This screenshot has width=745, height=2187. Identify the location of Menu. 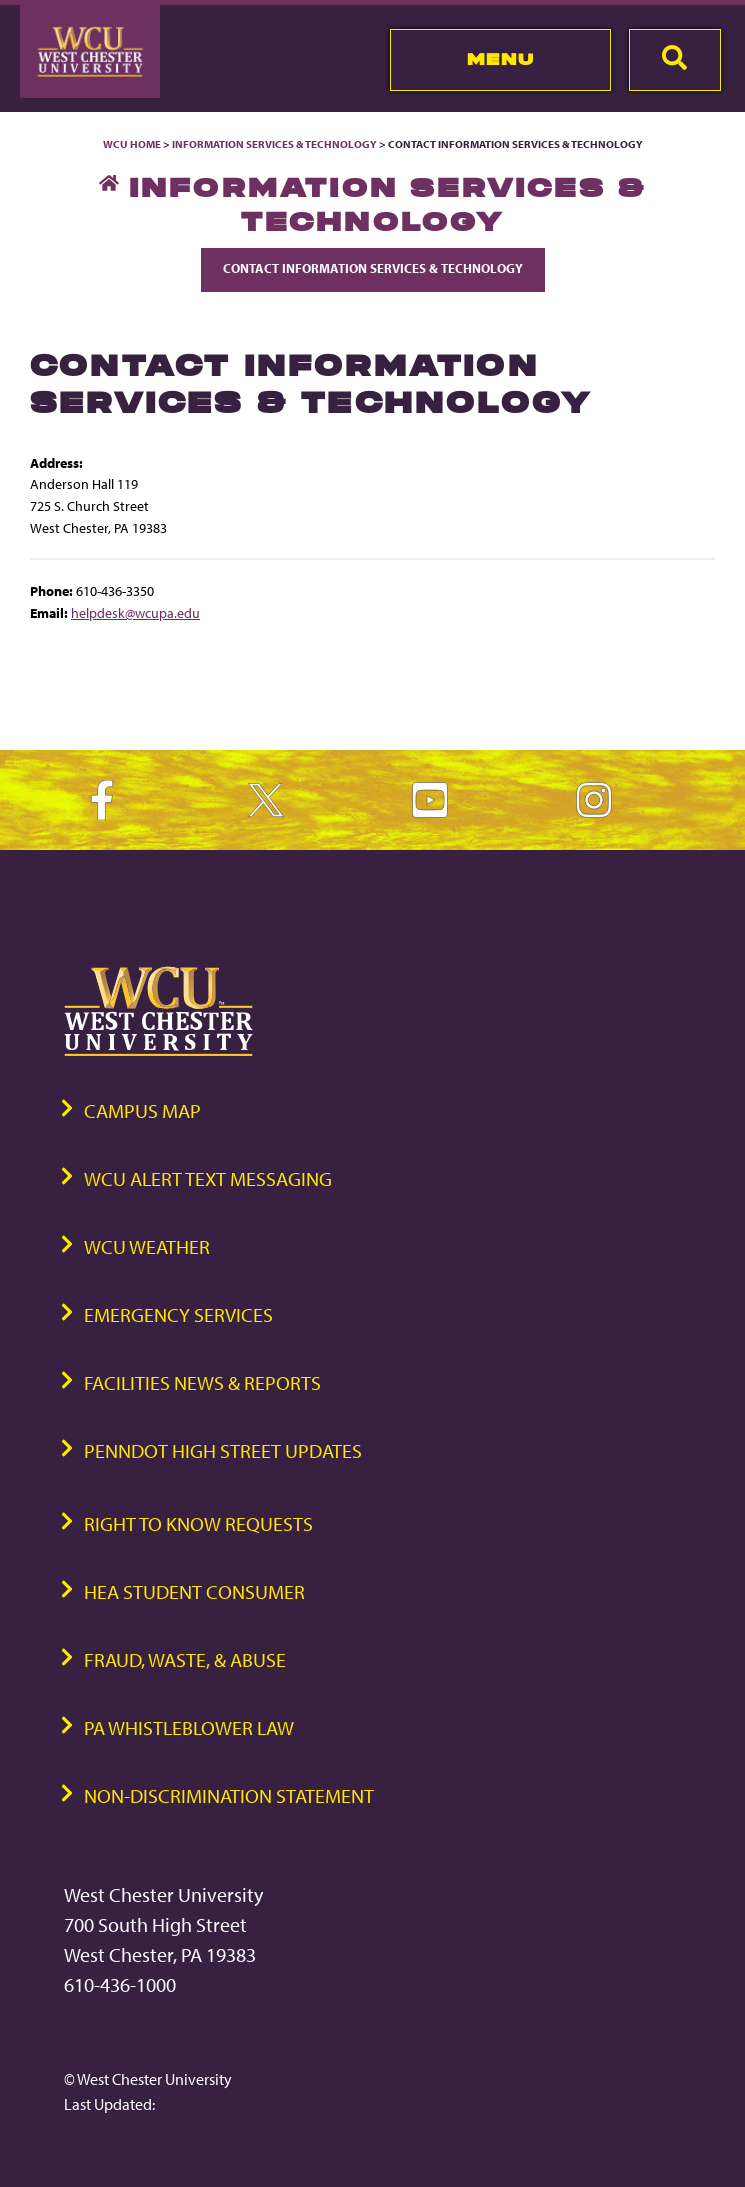
(500, 59).